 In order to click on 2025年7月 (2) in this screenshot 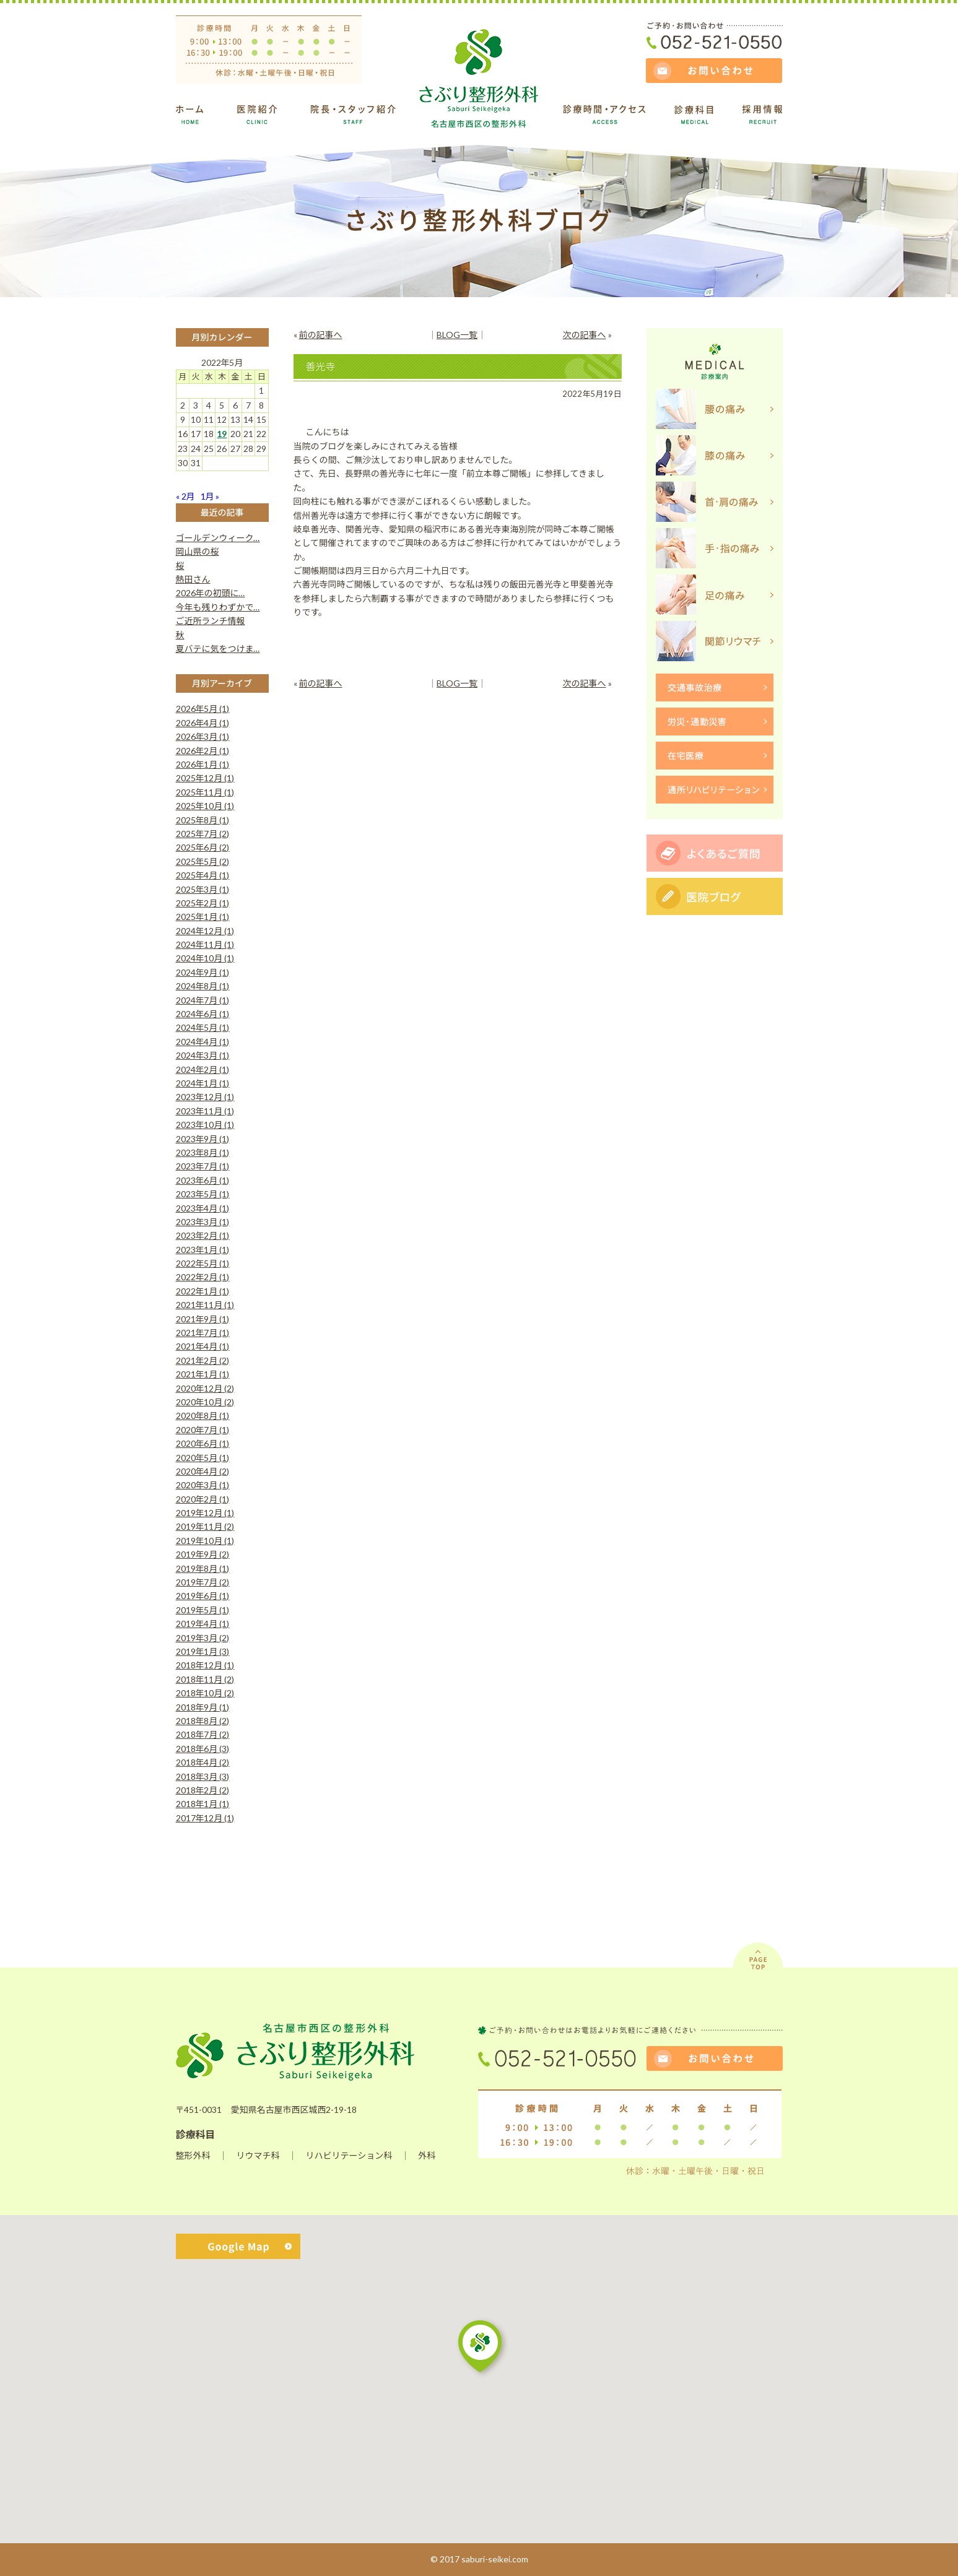, I will do `click(203, 833)`.